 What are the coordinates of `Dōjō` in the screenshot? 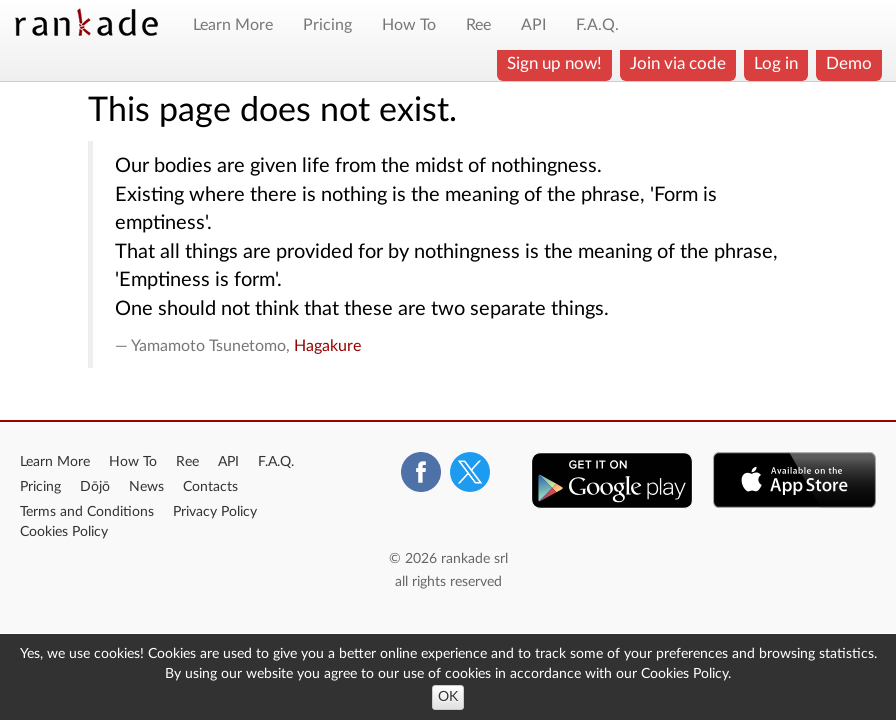 It's located at (95, 487).